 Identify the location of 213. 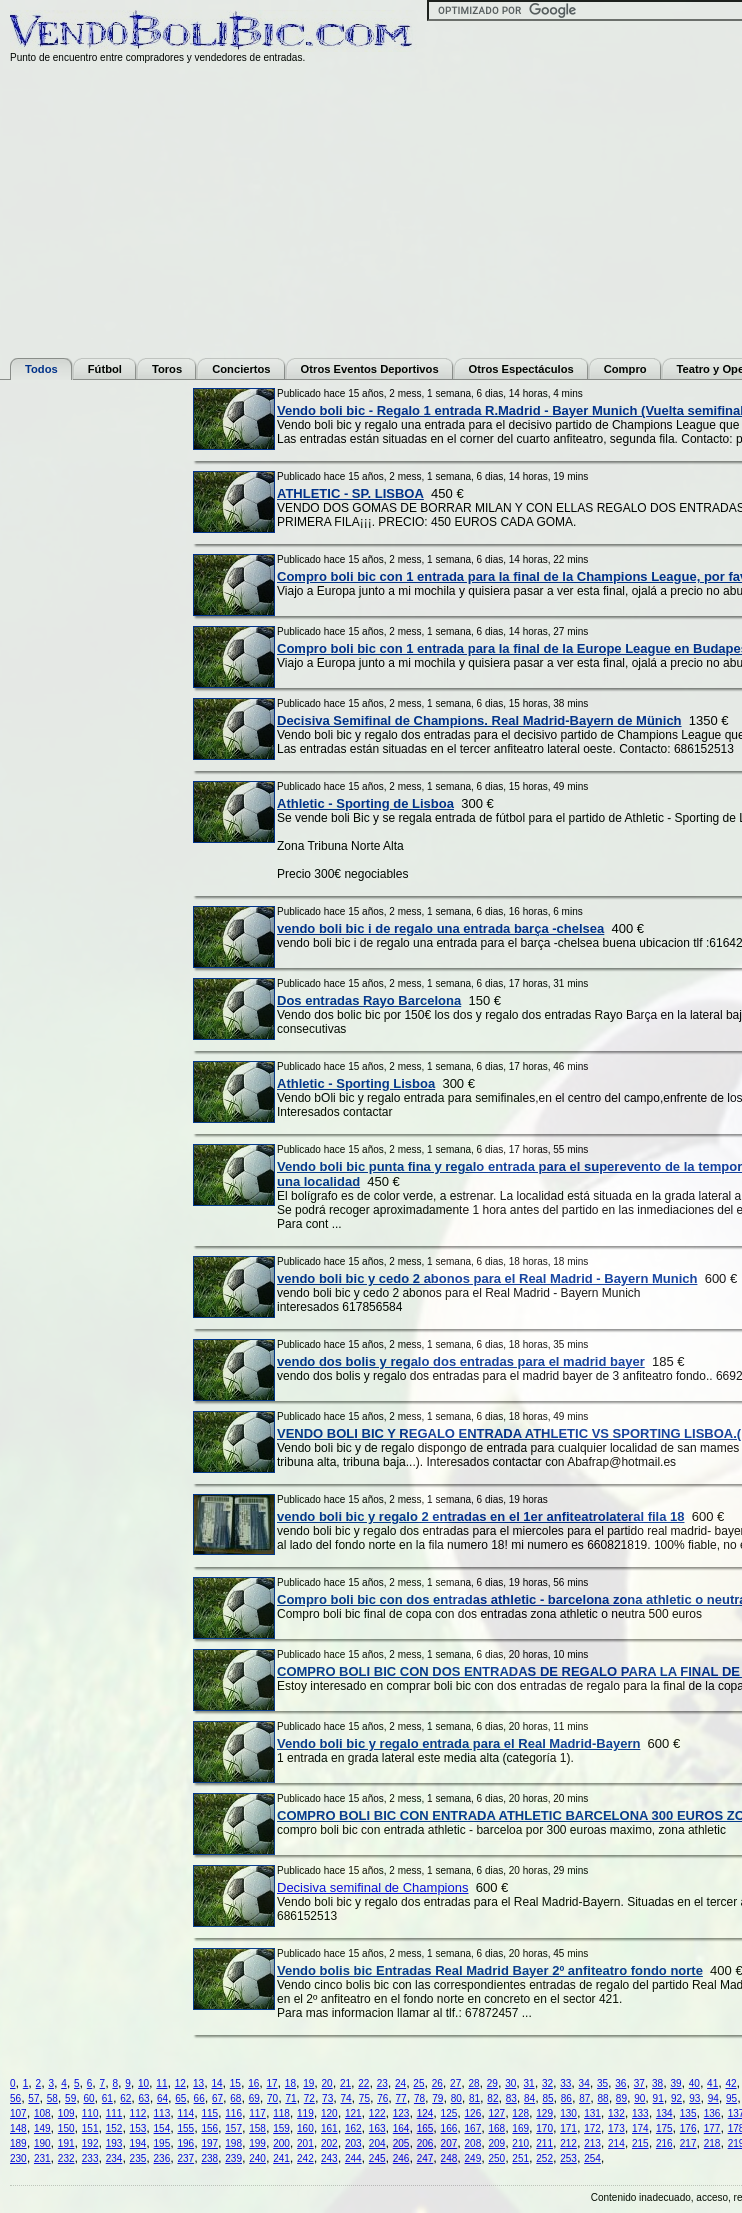
(592, 2143).